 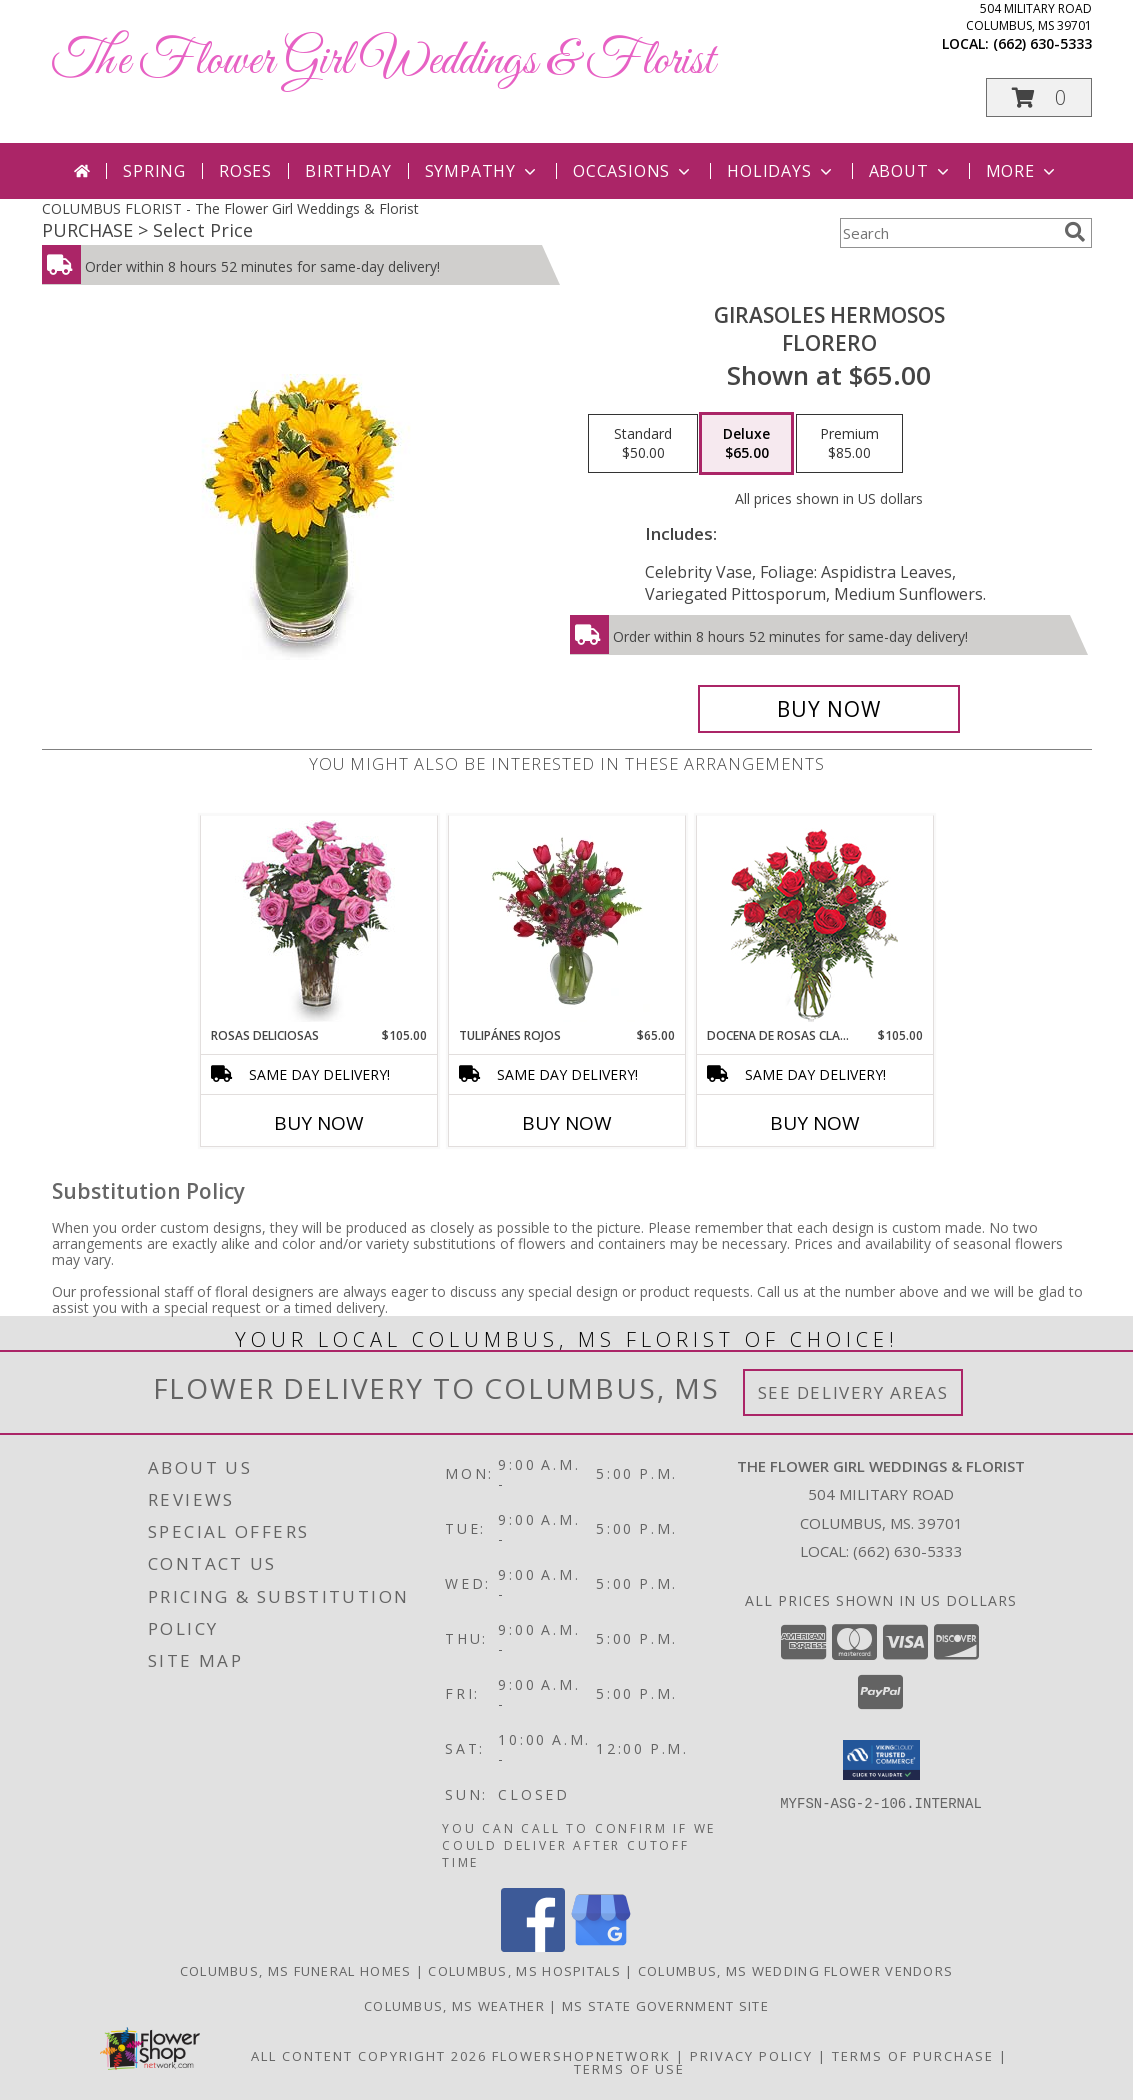 I want to click on [search], so click(x=1075, y=232).